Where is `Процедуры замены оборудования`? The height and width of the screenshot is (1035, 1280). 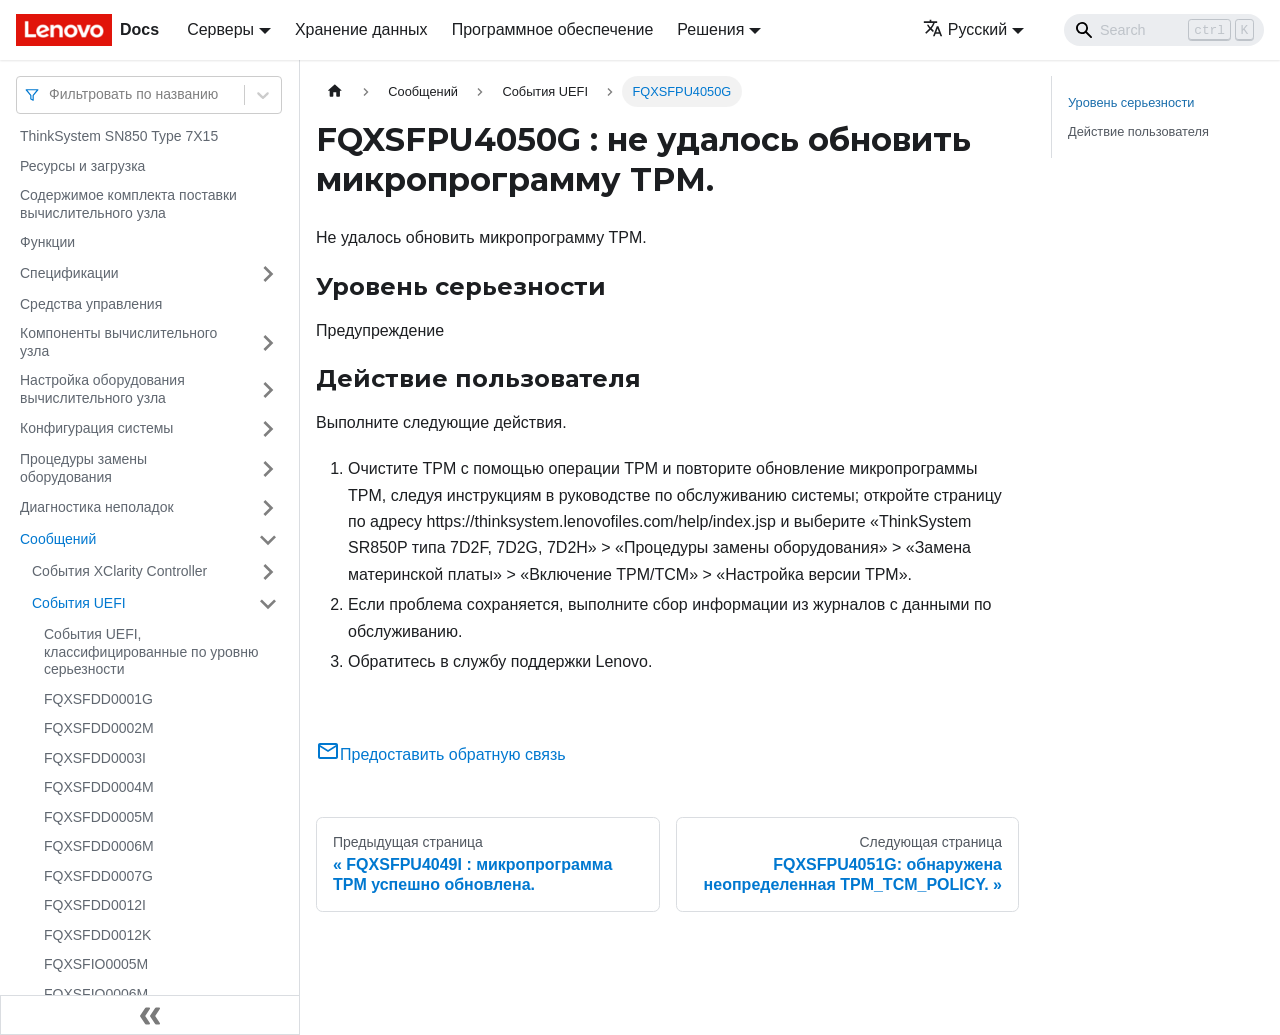 Процедуры замены оборудования is located at coordinates (83, 468).